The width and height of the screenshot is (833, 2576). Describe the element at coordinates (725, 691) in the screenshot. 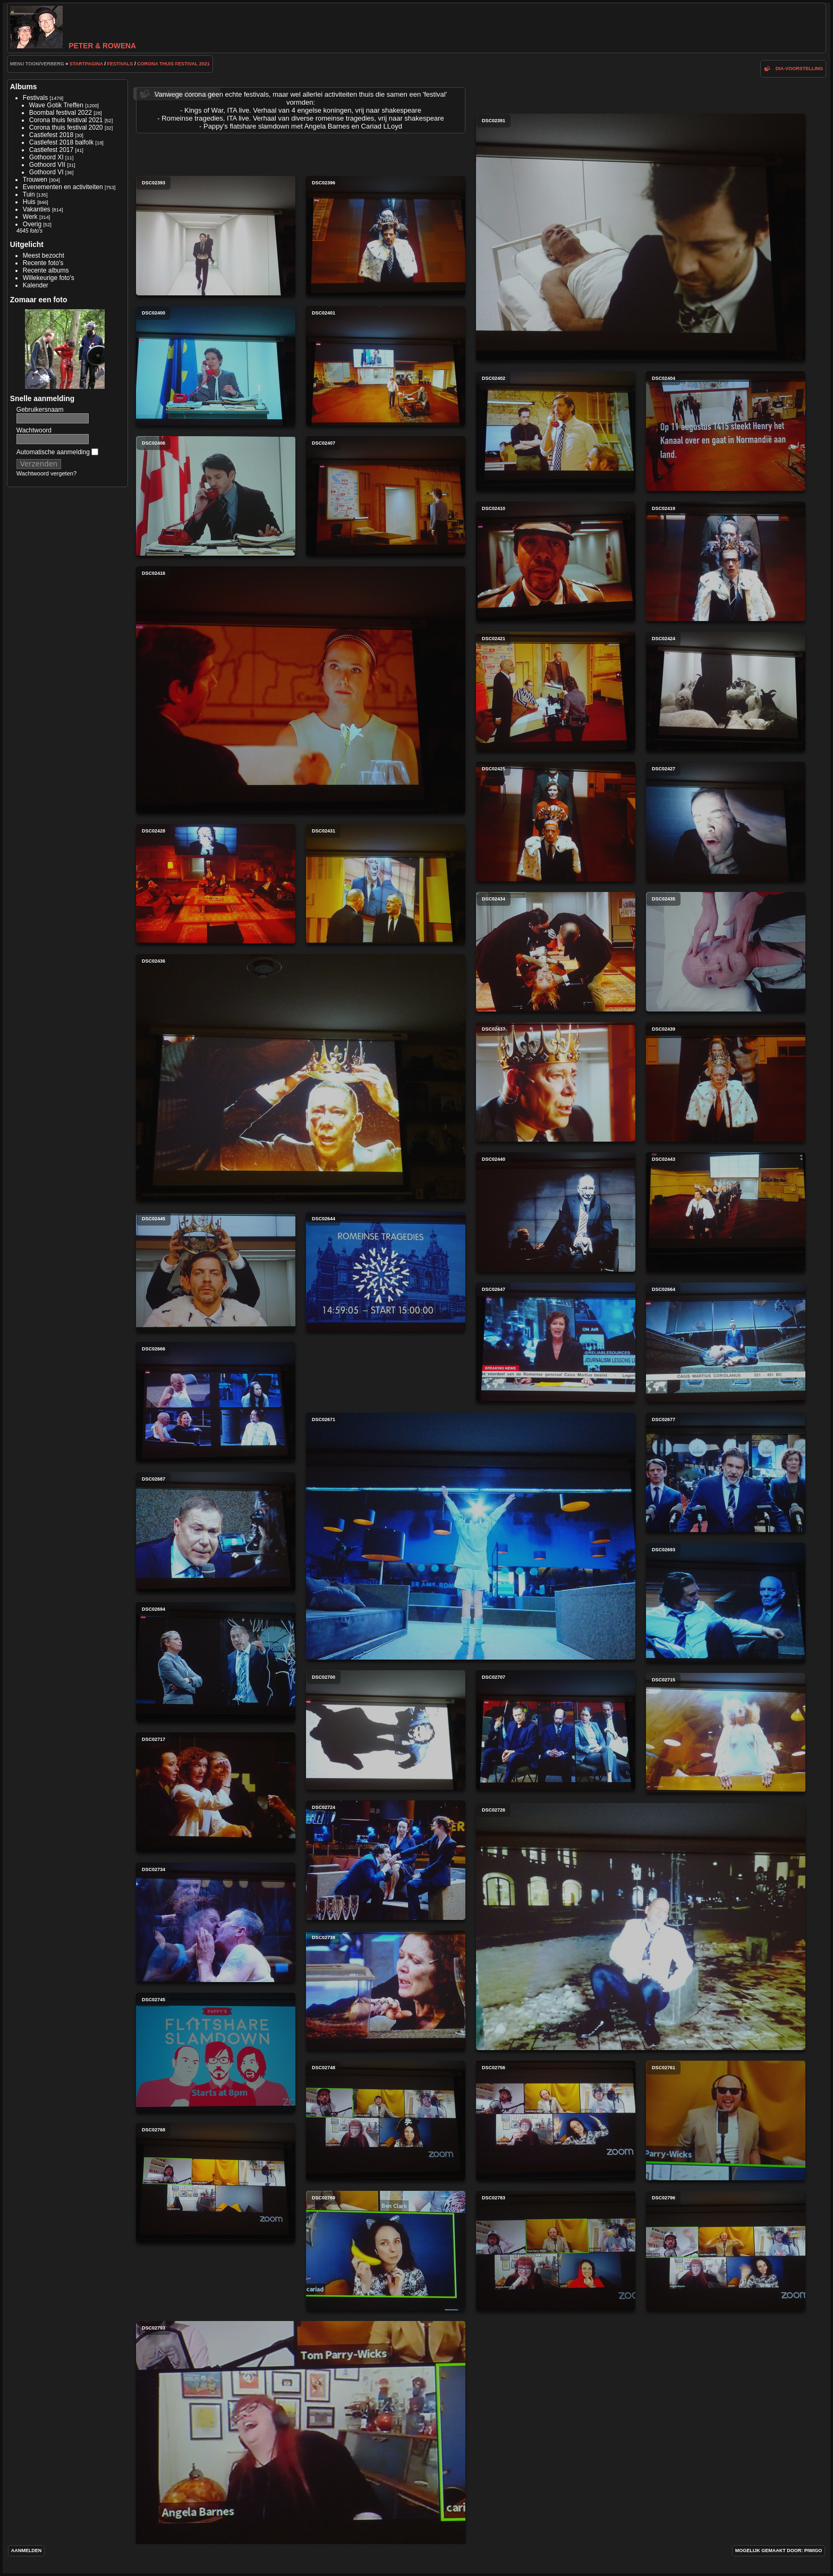

I see `DSC02424` at that location.